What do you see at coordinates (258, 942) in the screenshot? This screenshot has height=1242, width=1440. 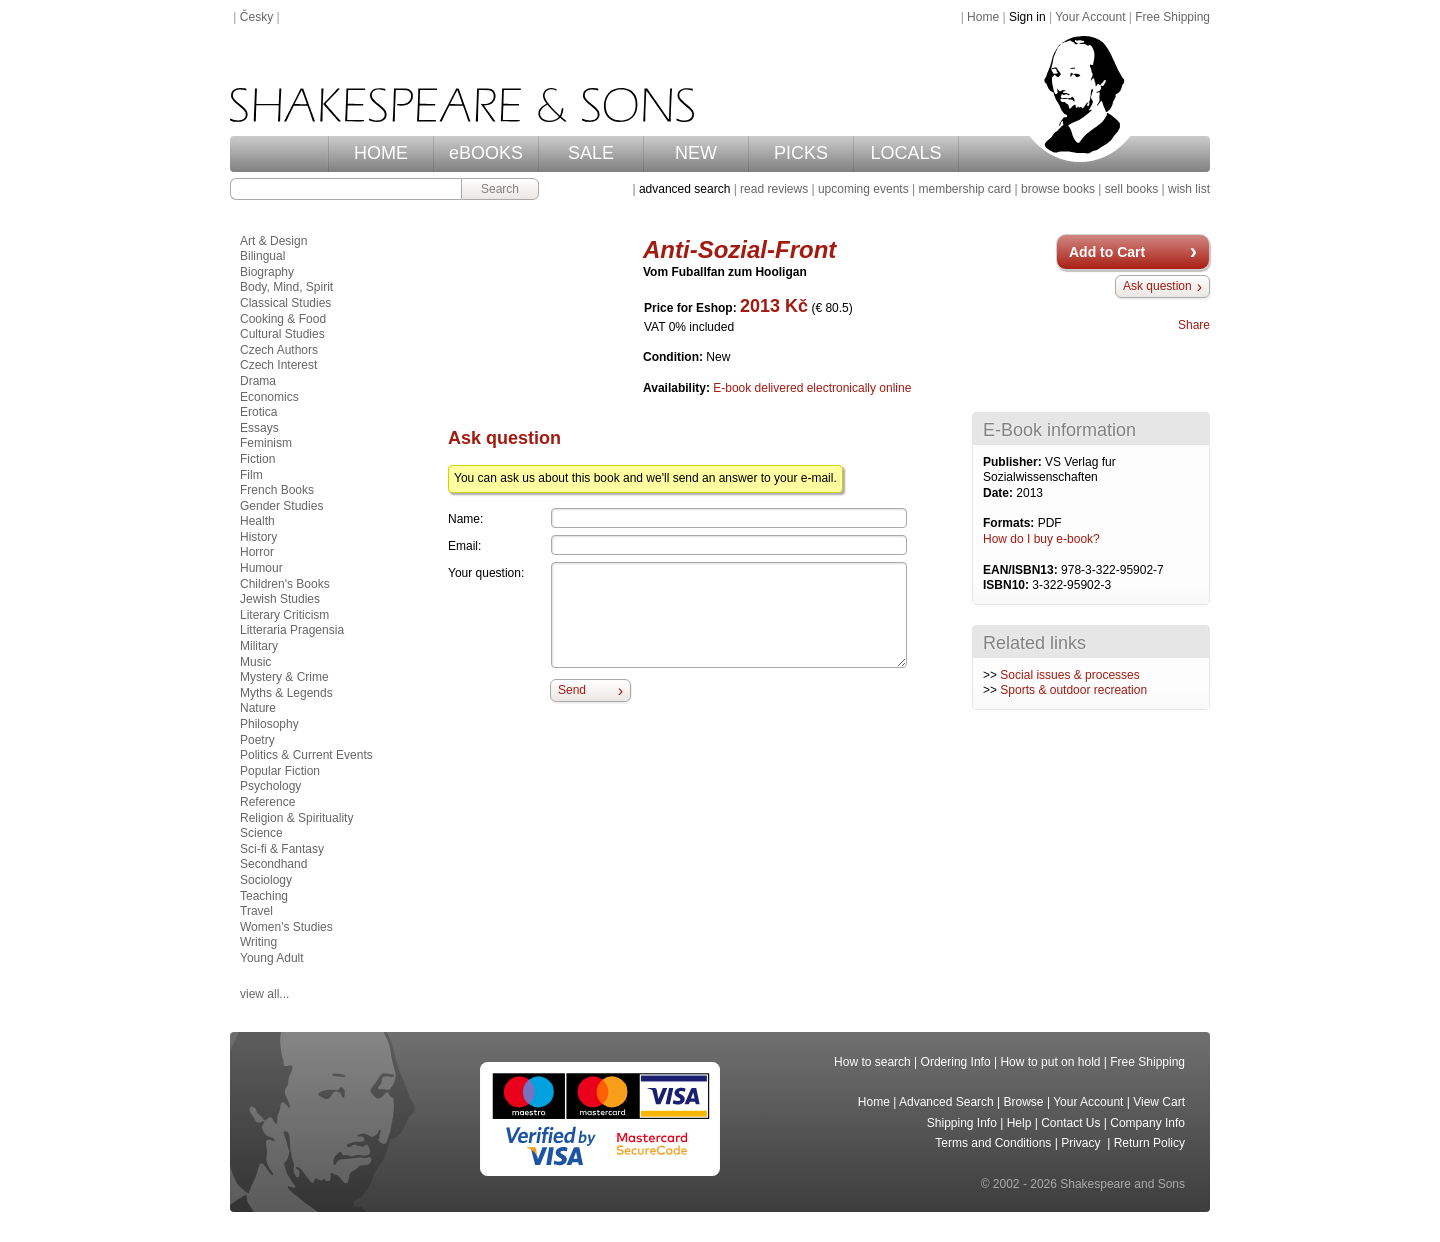 I see `Writing` at bounding box center [258, 942].